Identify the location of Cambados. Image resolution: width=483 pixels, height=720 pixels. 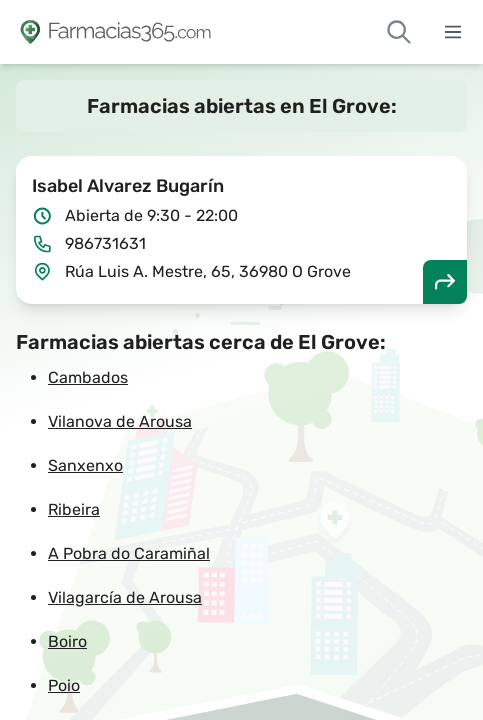
(88, 377).